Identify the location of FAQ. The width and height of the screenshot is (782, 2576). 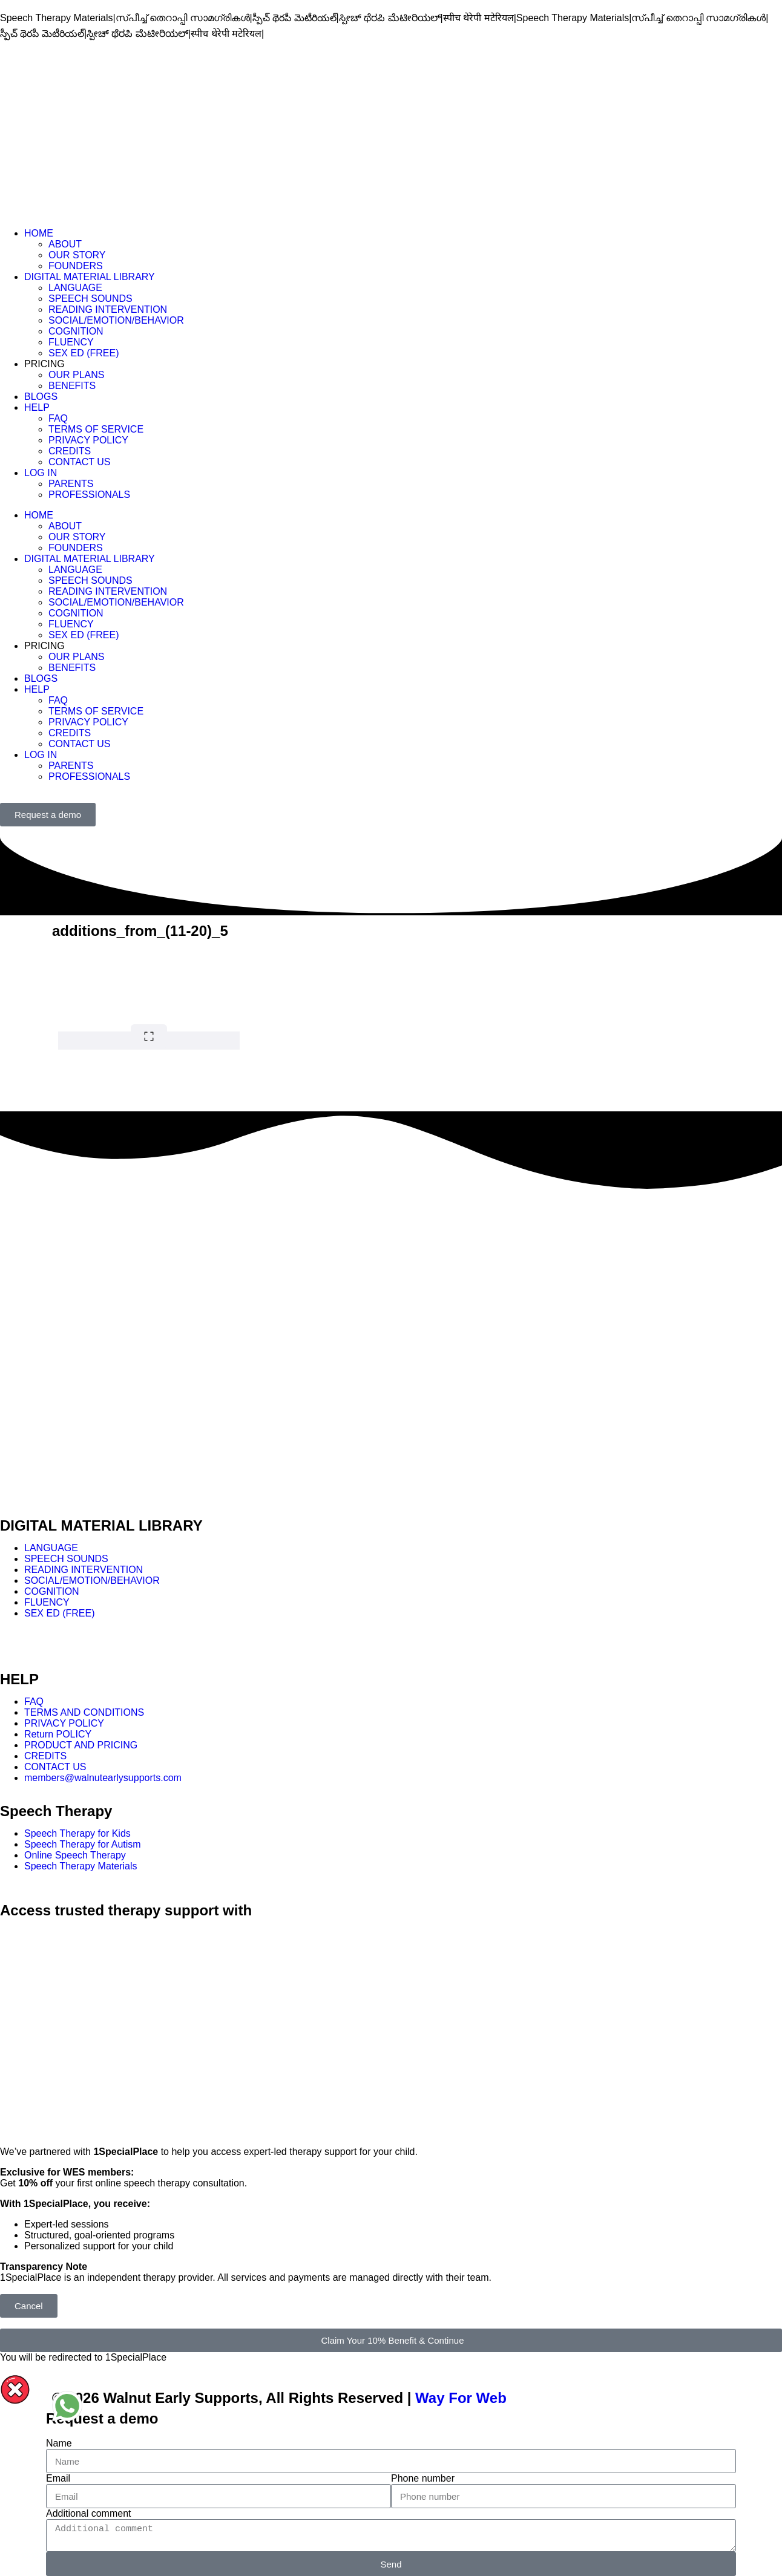
(58, 418).